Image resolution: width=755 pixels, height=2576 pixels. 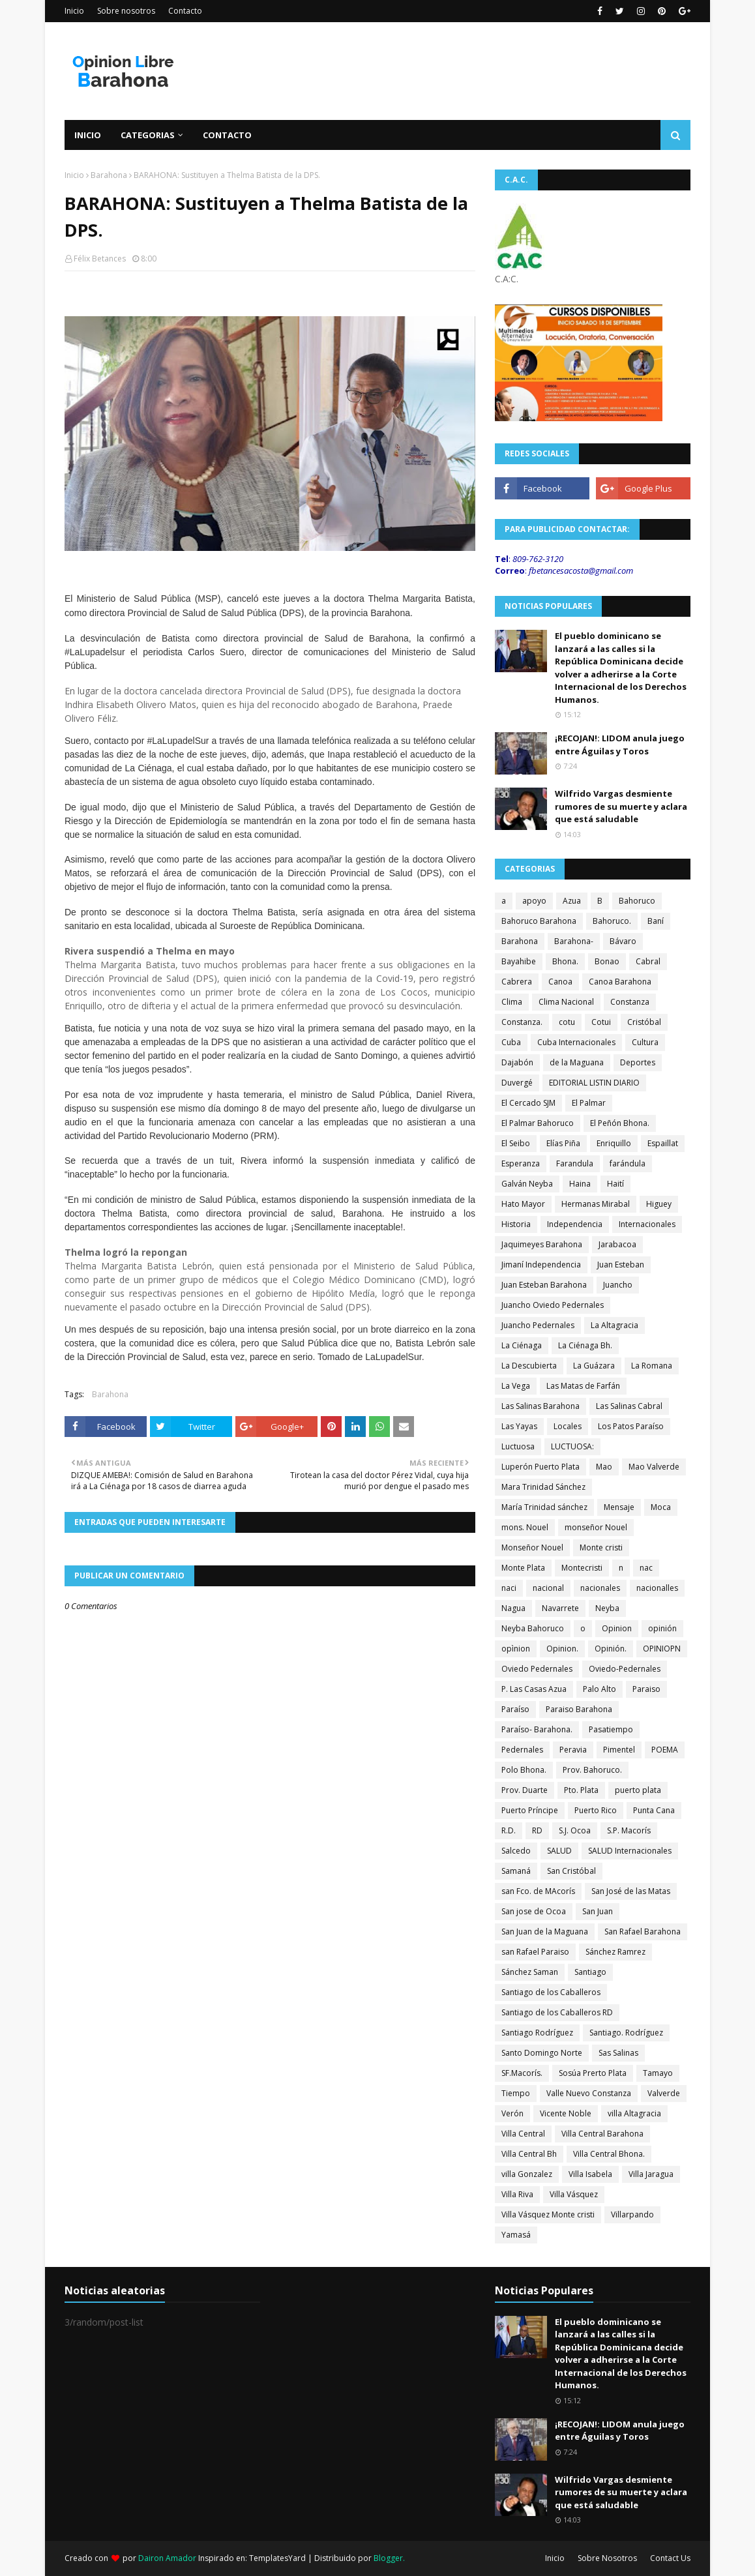 I want to click on La Ciénaga Bh., so click(x=585, y=1345).